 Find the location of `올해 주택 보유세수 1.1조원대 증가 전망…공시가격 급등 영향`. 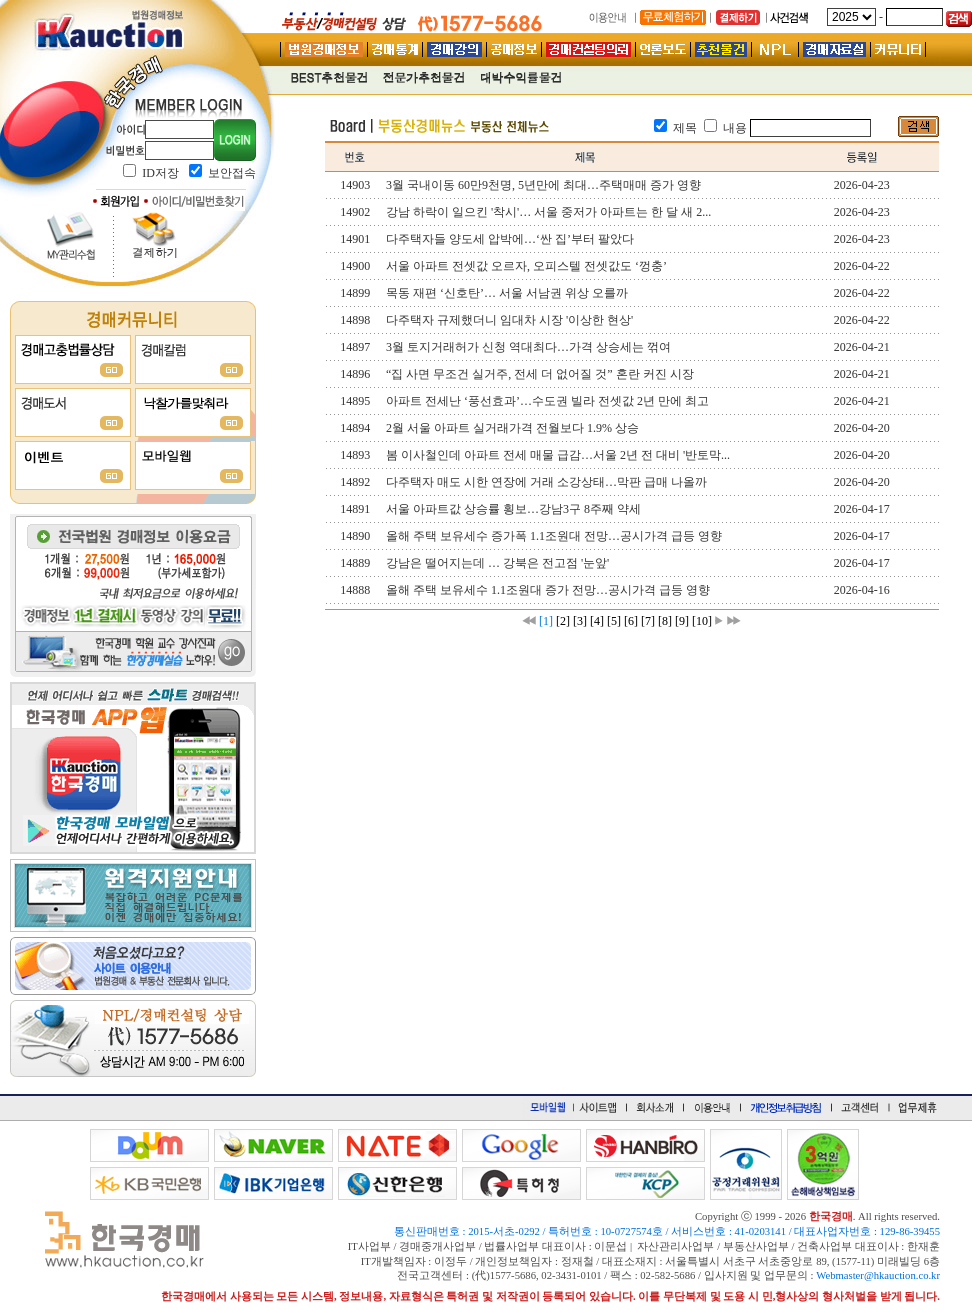

올해 주택 보유세수 1.1조원대 증가 전망…공시가격 급등 영향 is located at coordinates (548, 590).